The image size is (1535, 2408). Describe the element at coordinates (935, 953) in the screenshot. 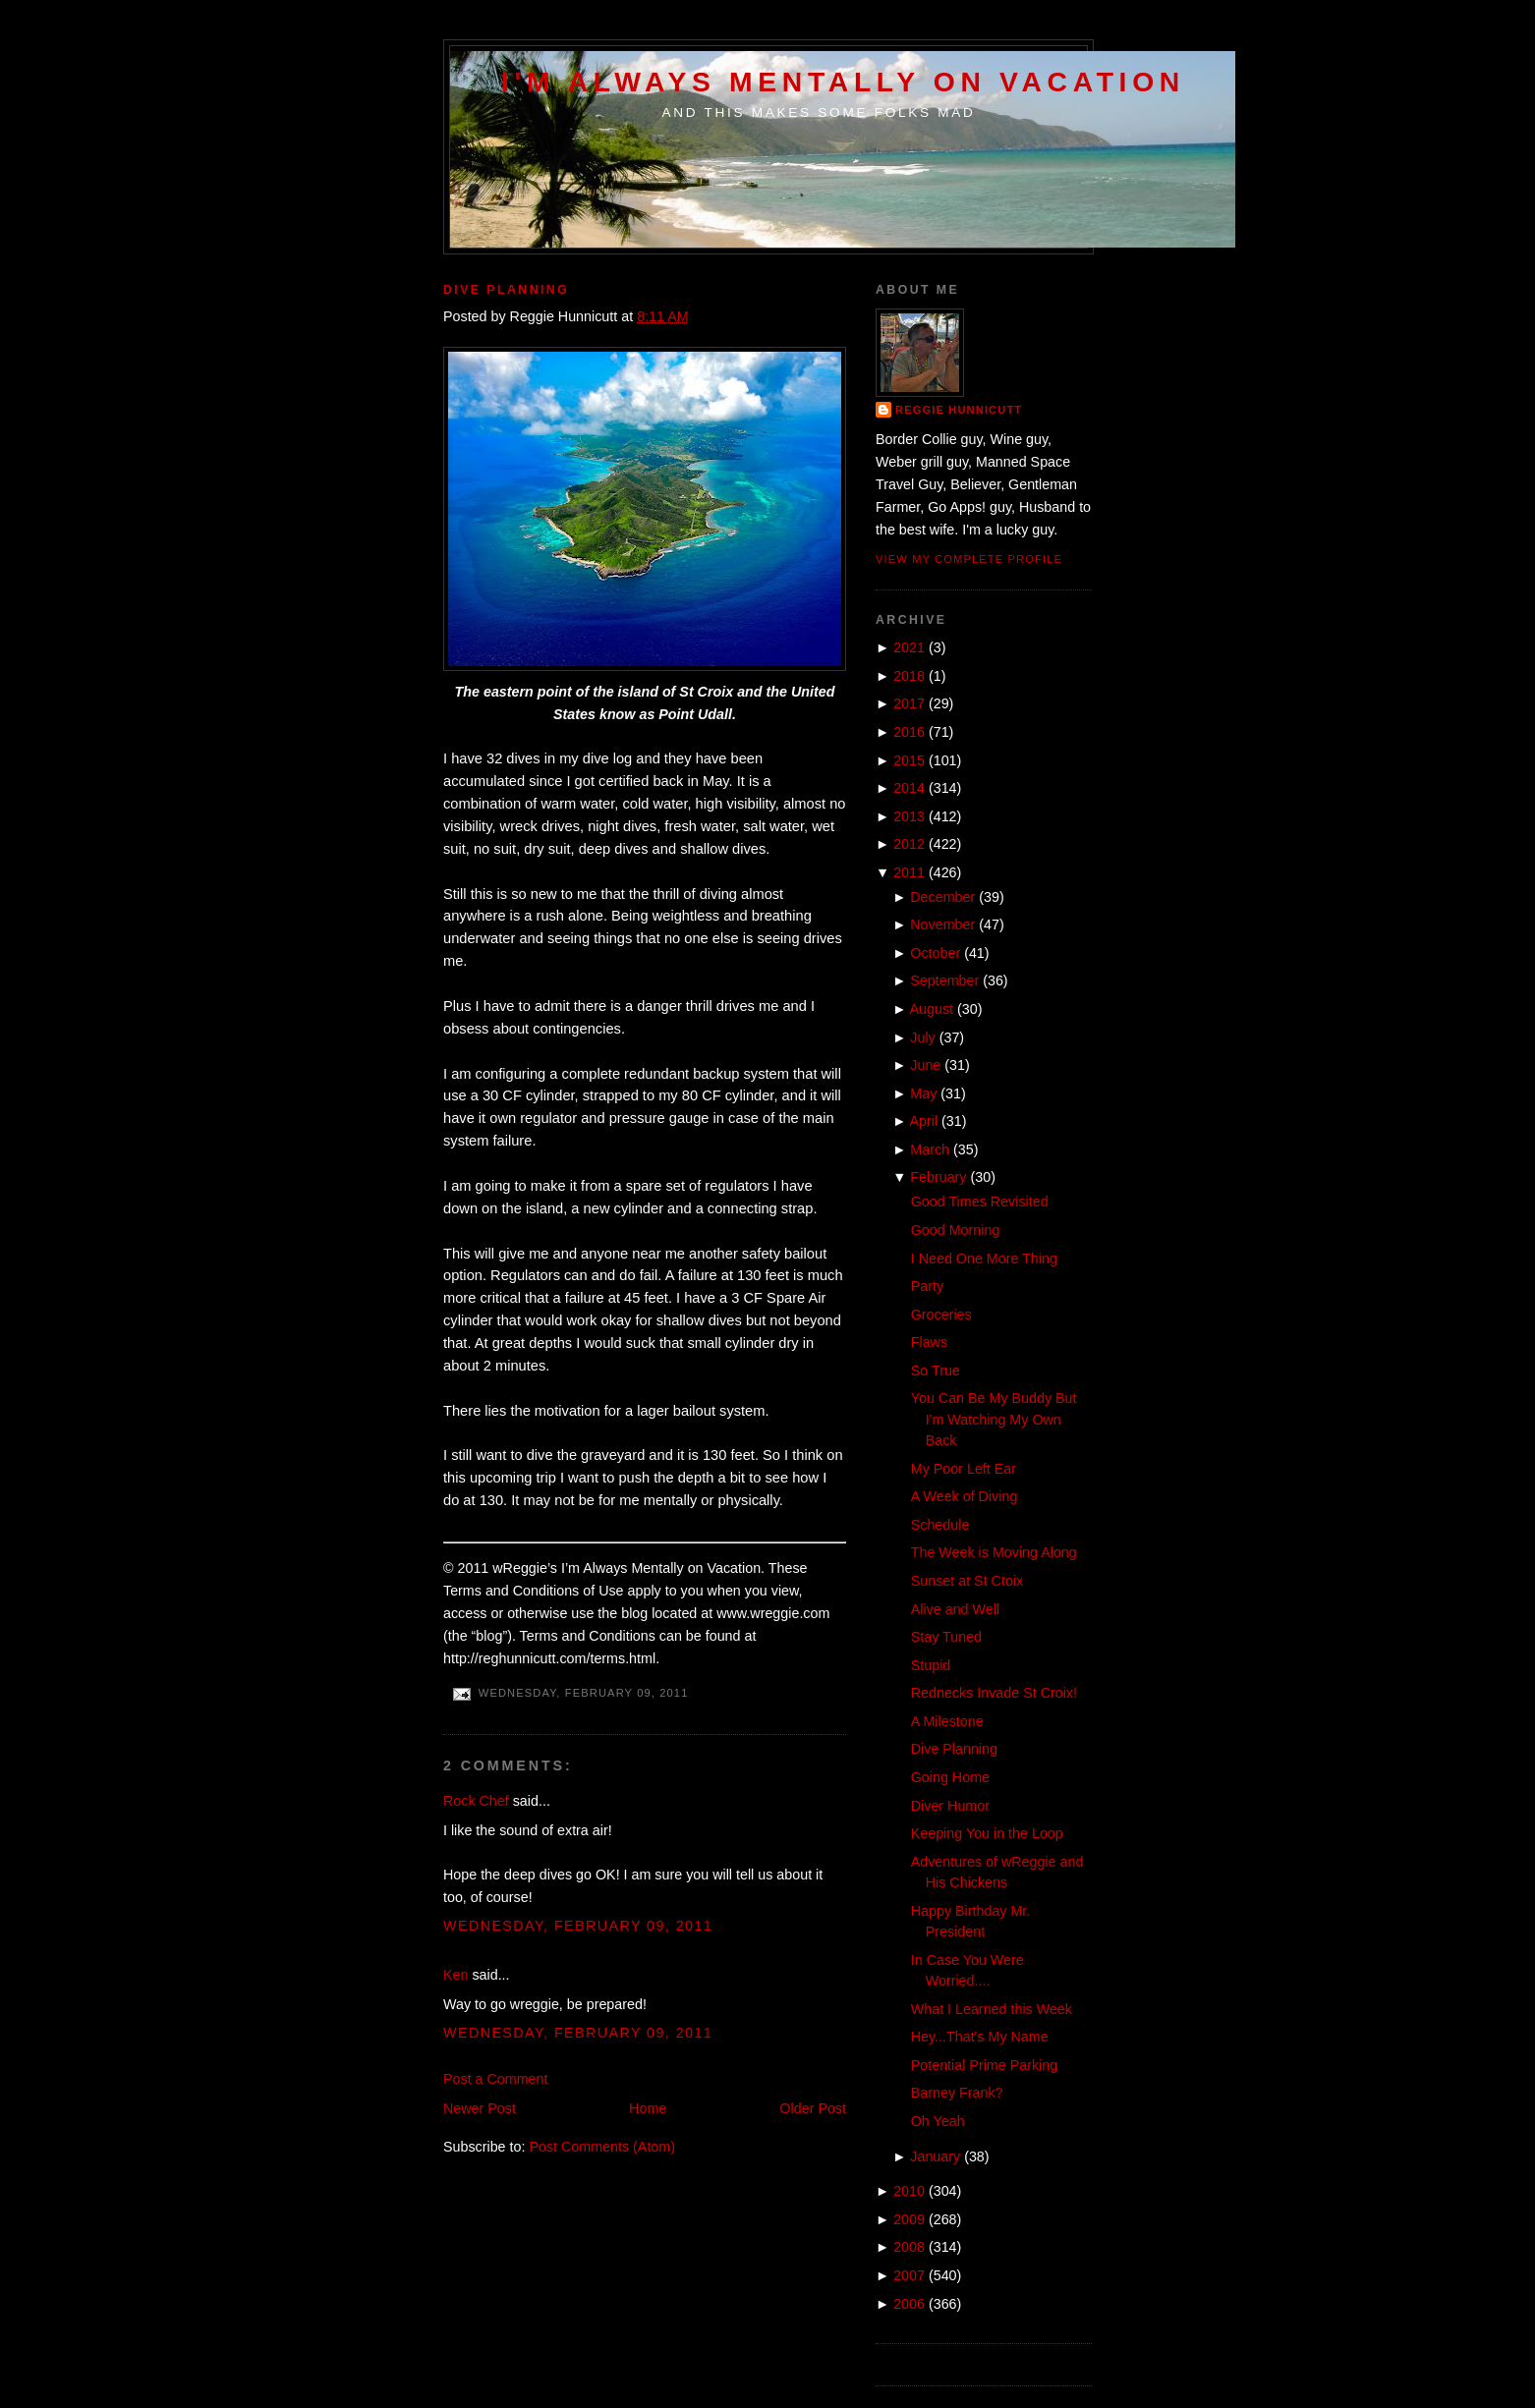

I see `October` at that location.